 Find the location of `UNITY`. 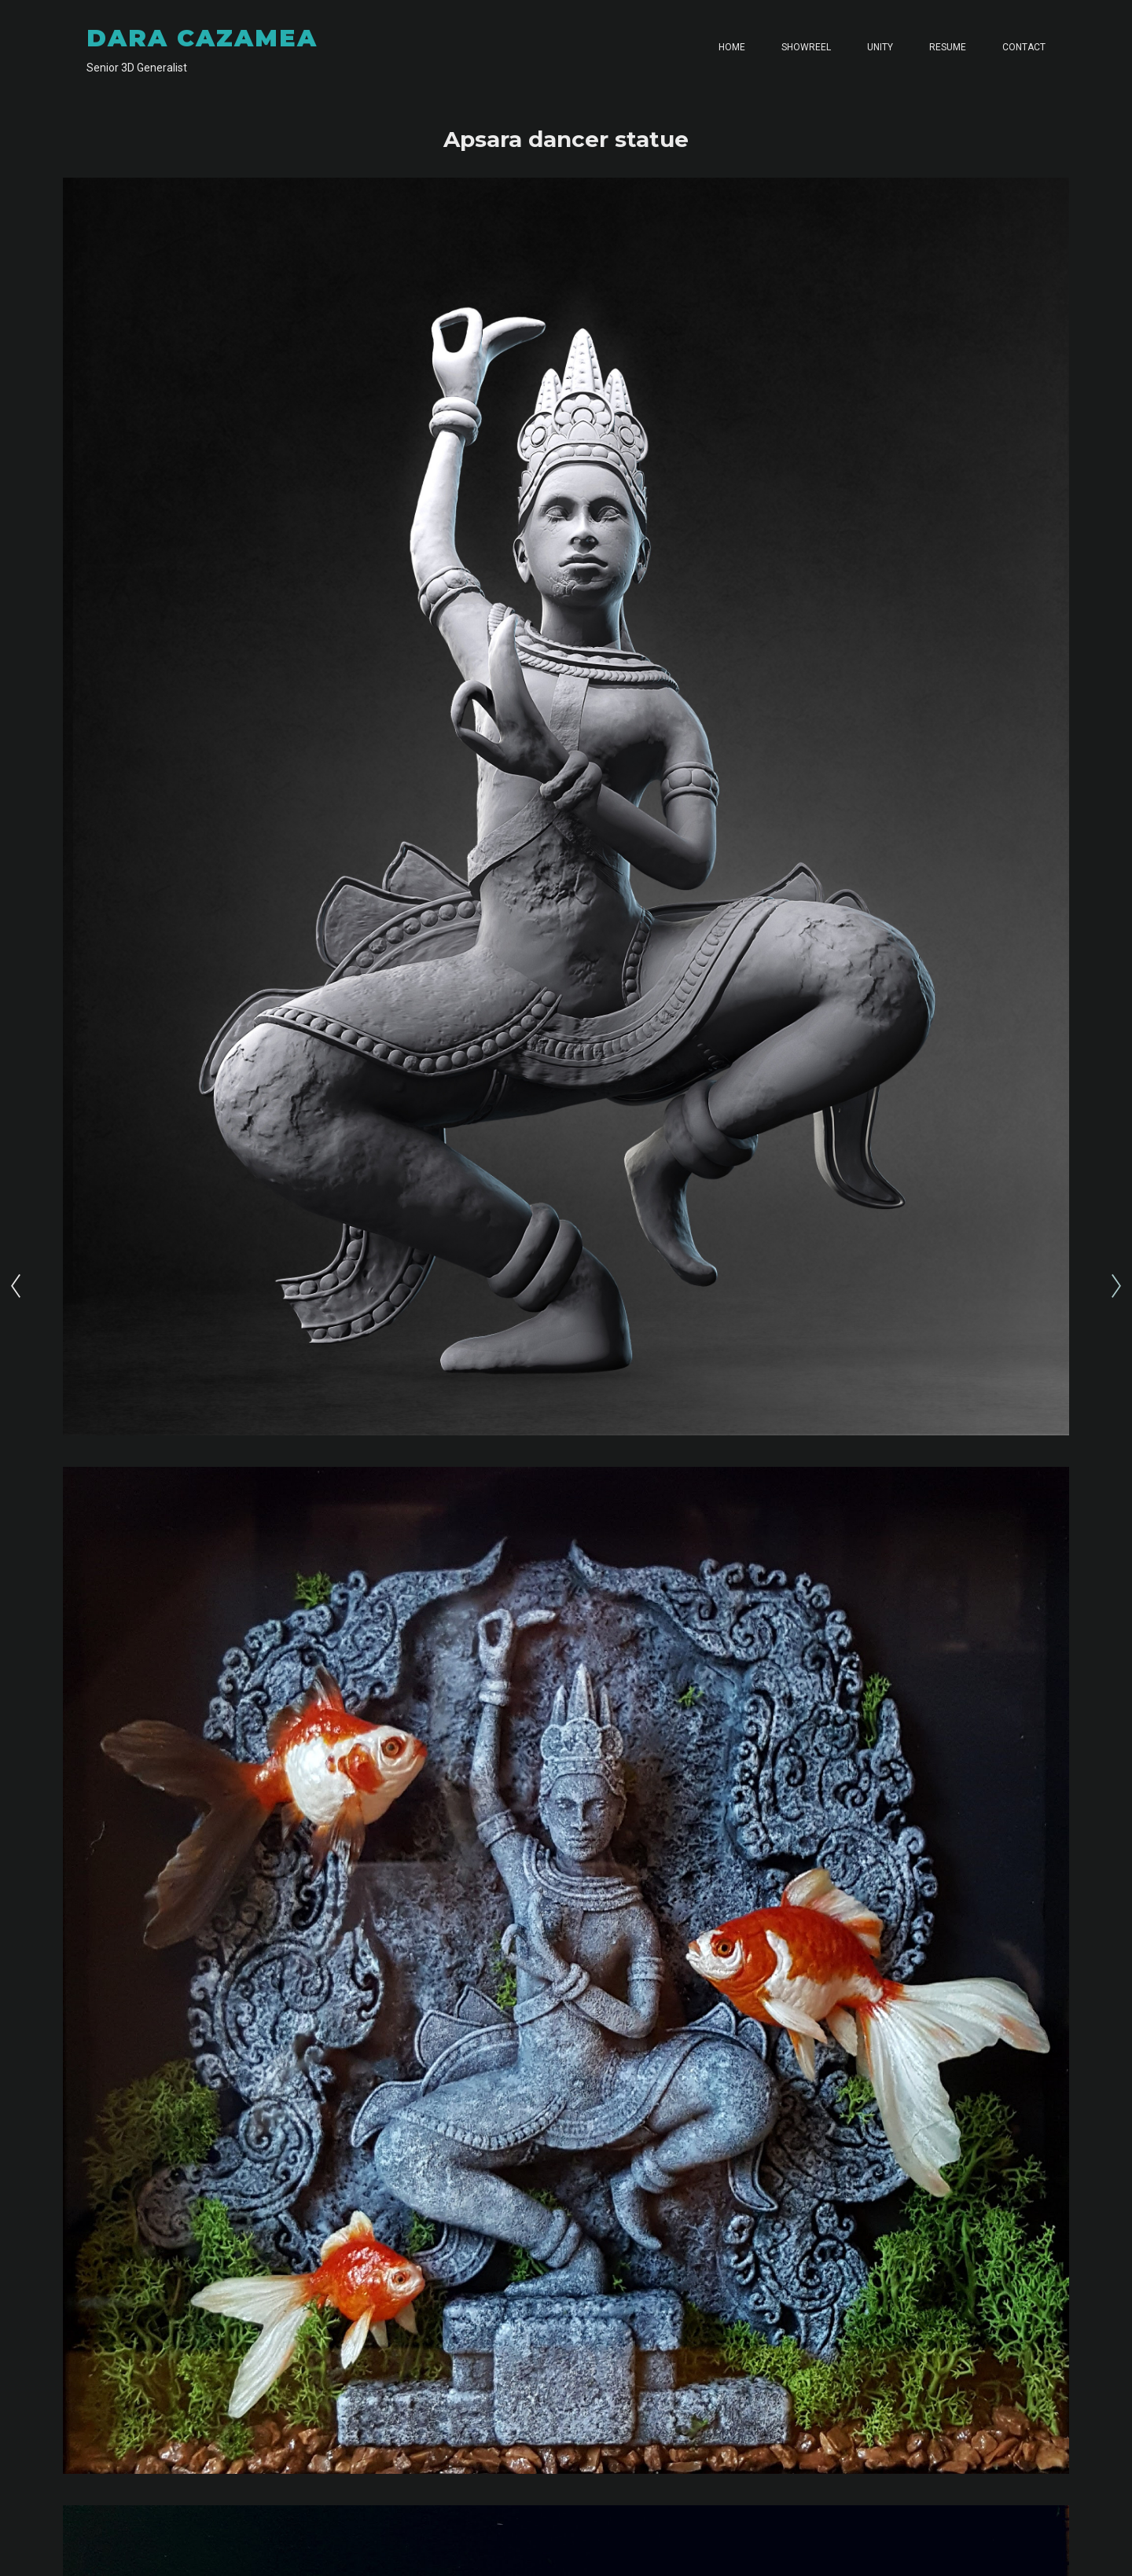

UNITY is located at coordinates (880, 47).